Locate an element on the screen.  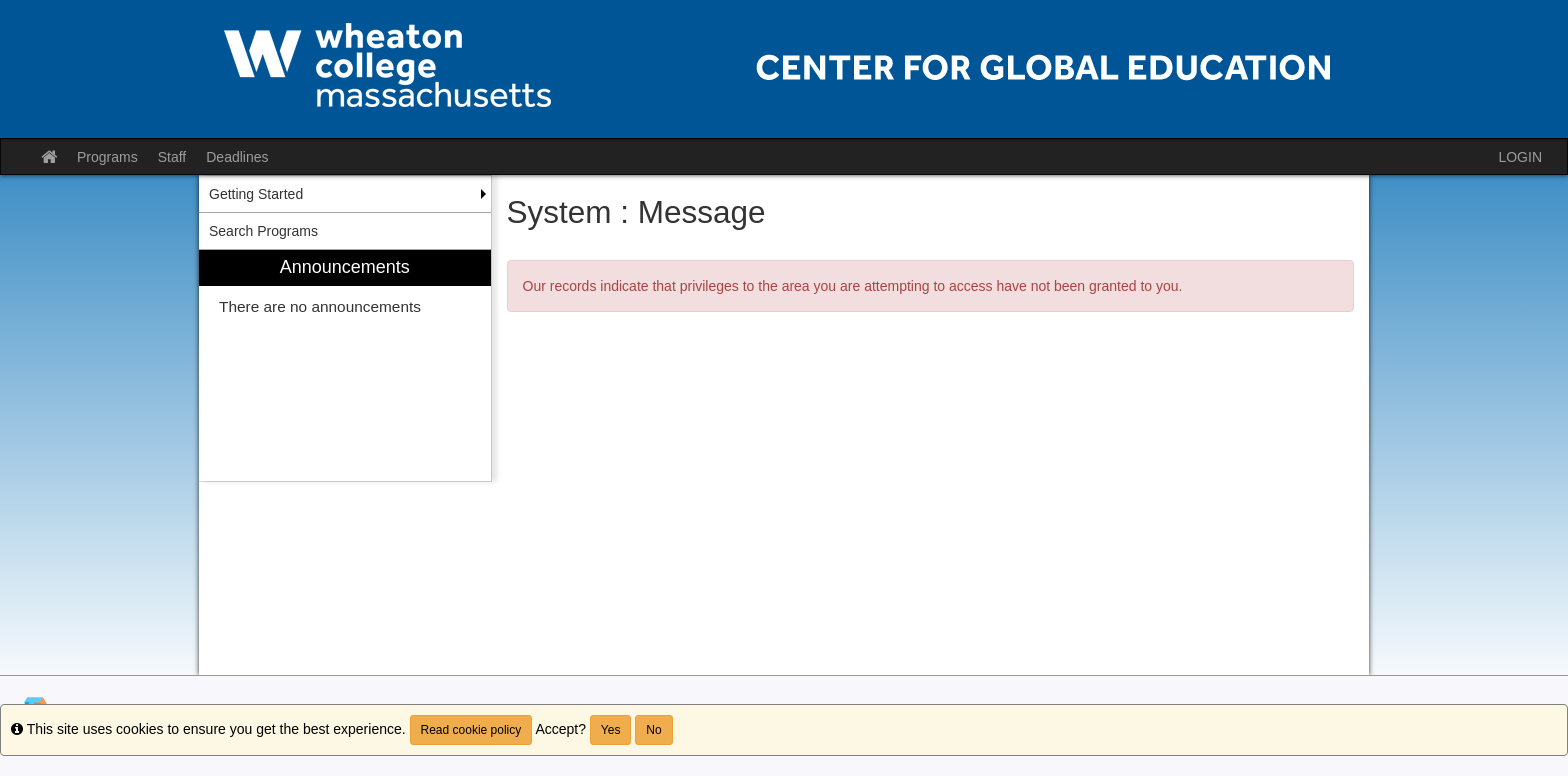
Search Programs [menuitem] is located at coordinates (263, 231).